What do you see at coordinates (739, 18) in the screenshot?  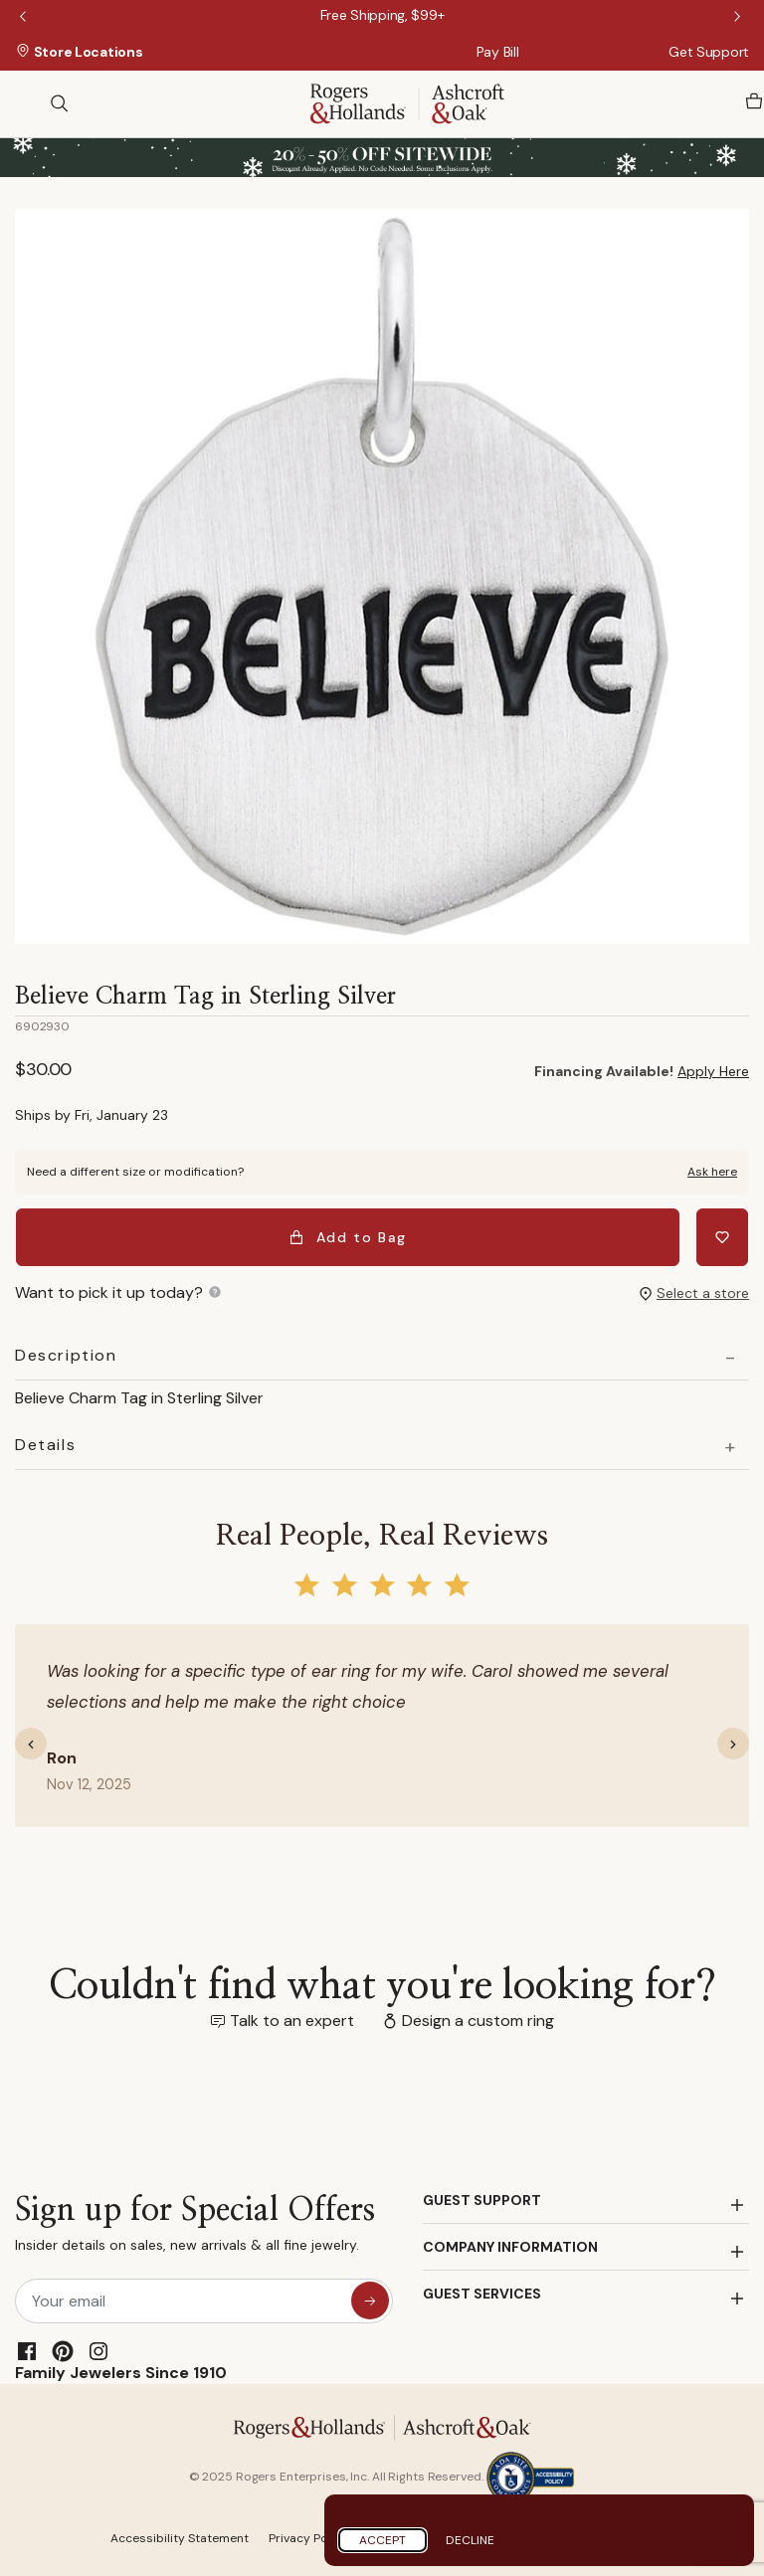 I see `Next` at bounding box center [739, 18].